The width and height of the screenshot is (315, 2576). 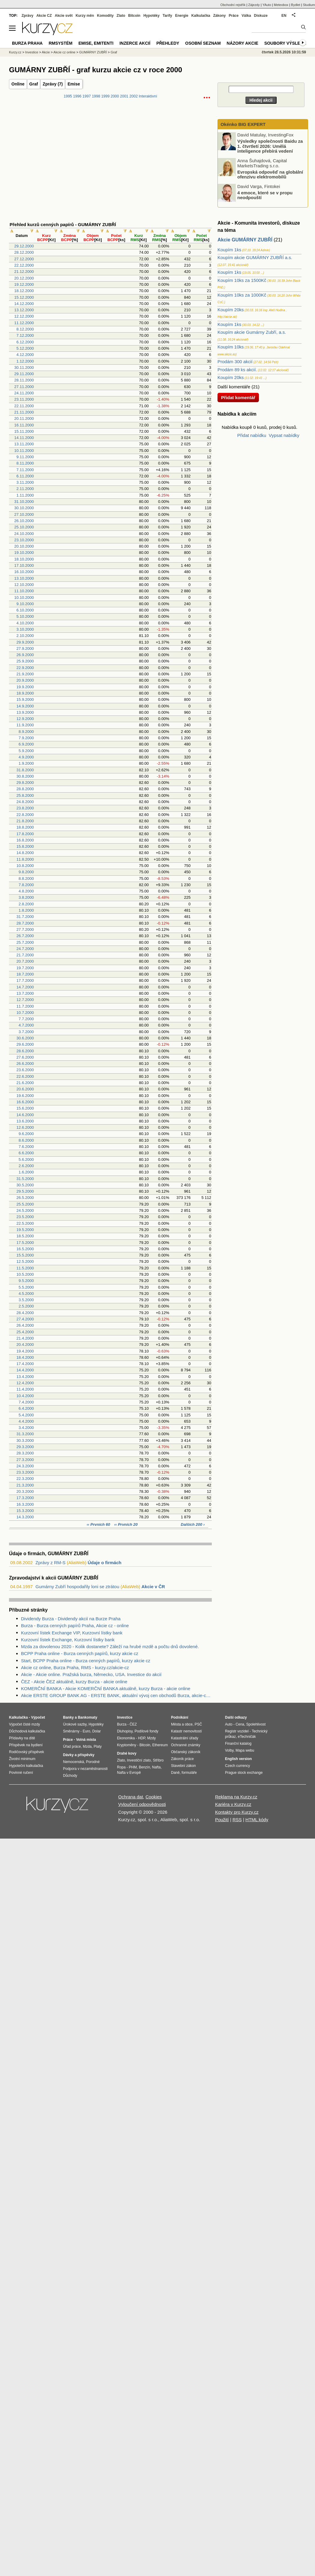 I want to click on 24.10.2000, so click(x=24, y=533).